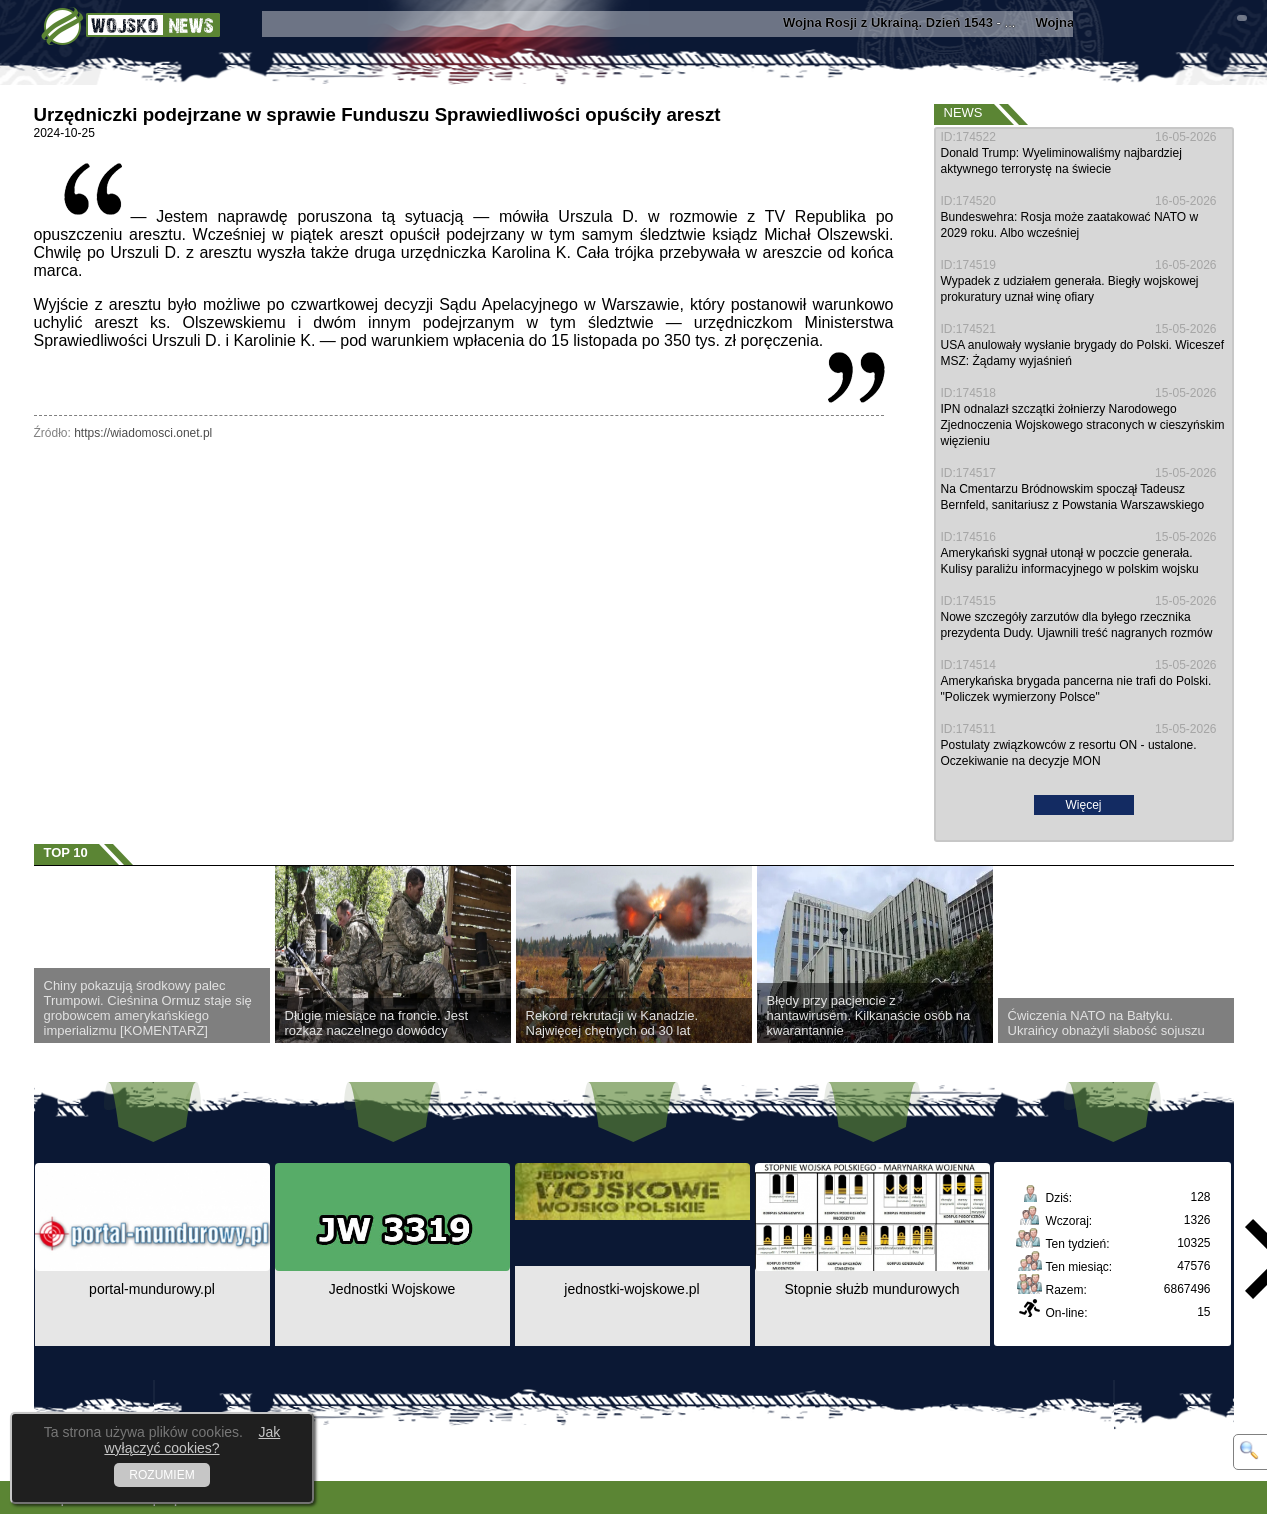 This screenshot has height=1514, width=1267. What do you see at coordinates (908, 22) in the screenshot?
I see `- ...` at bounding box center [908, 22].